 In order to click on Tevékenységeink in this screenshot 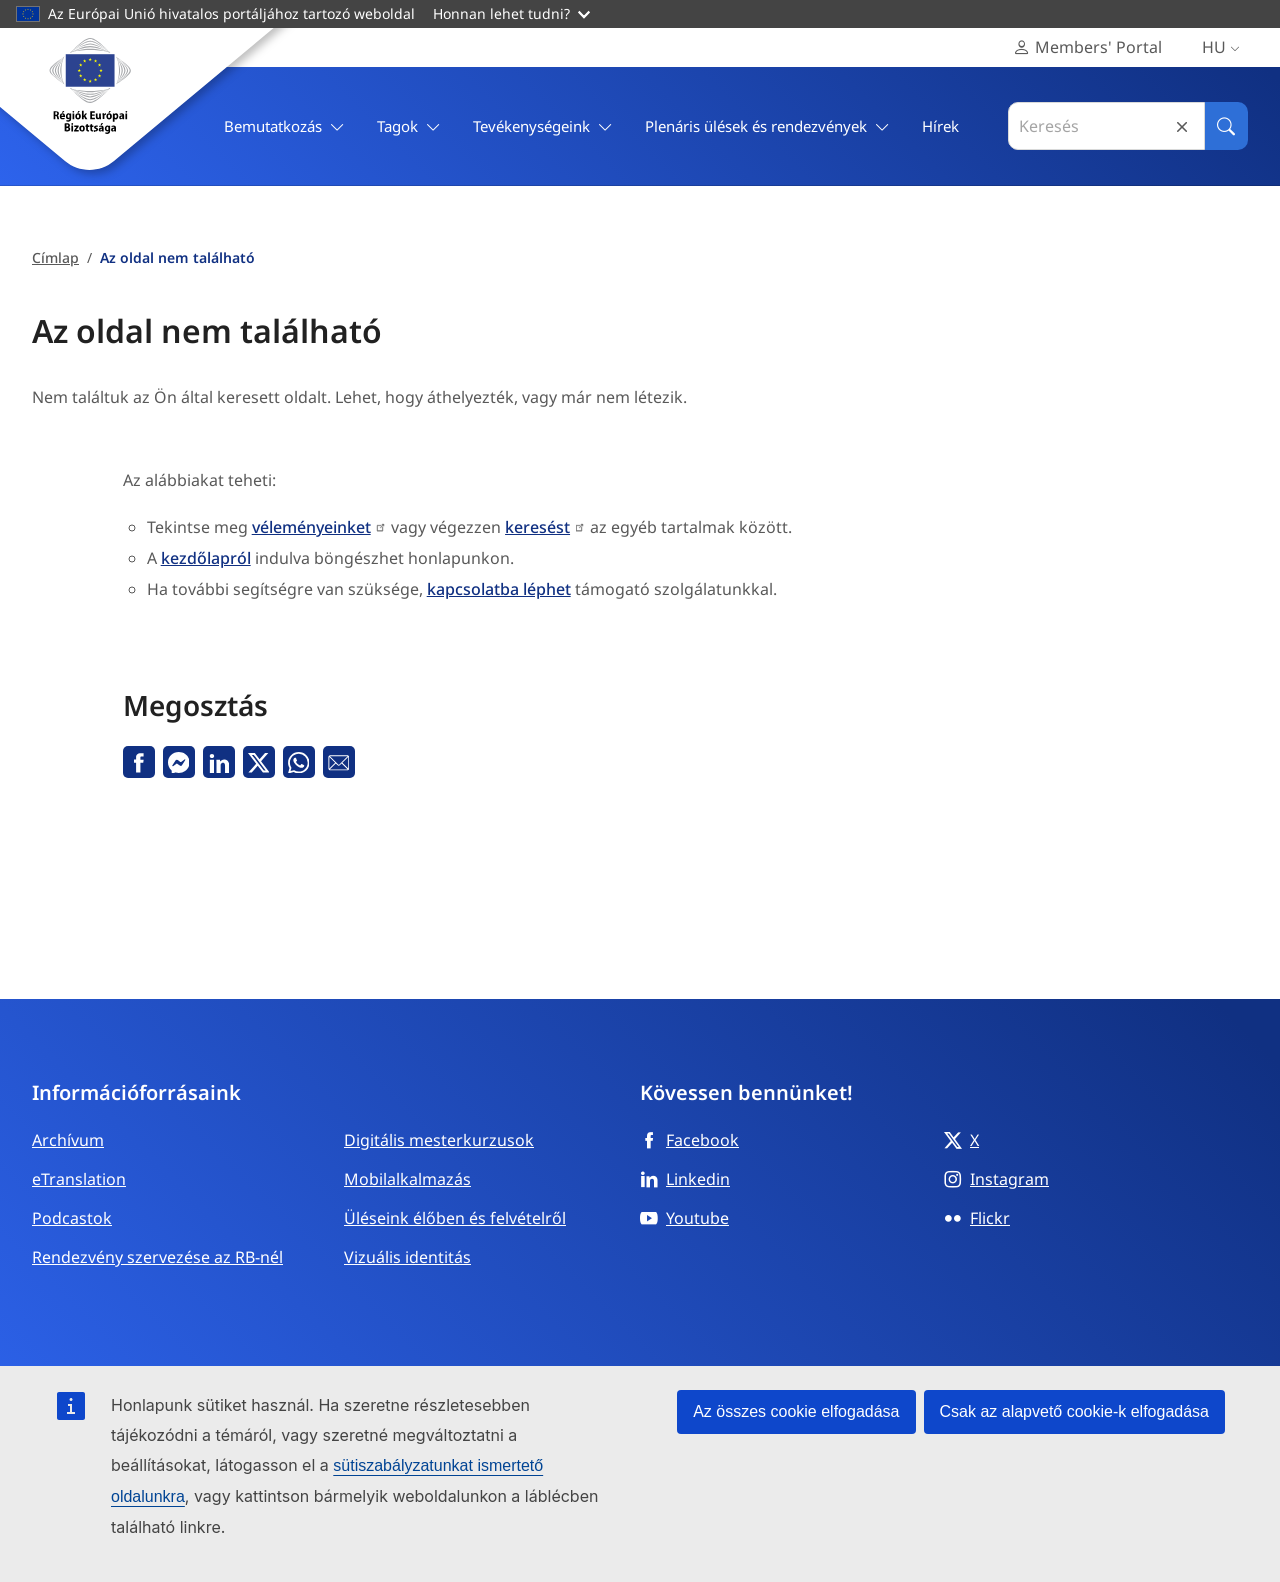, I will do `click(543, 126)`.